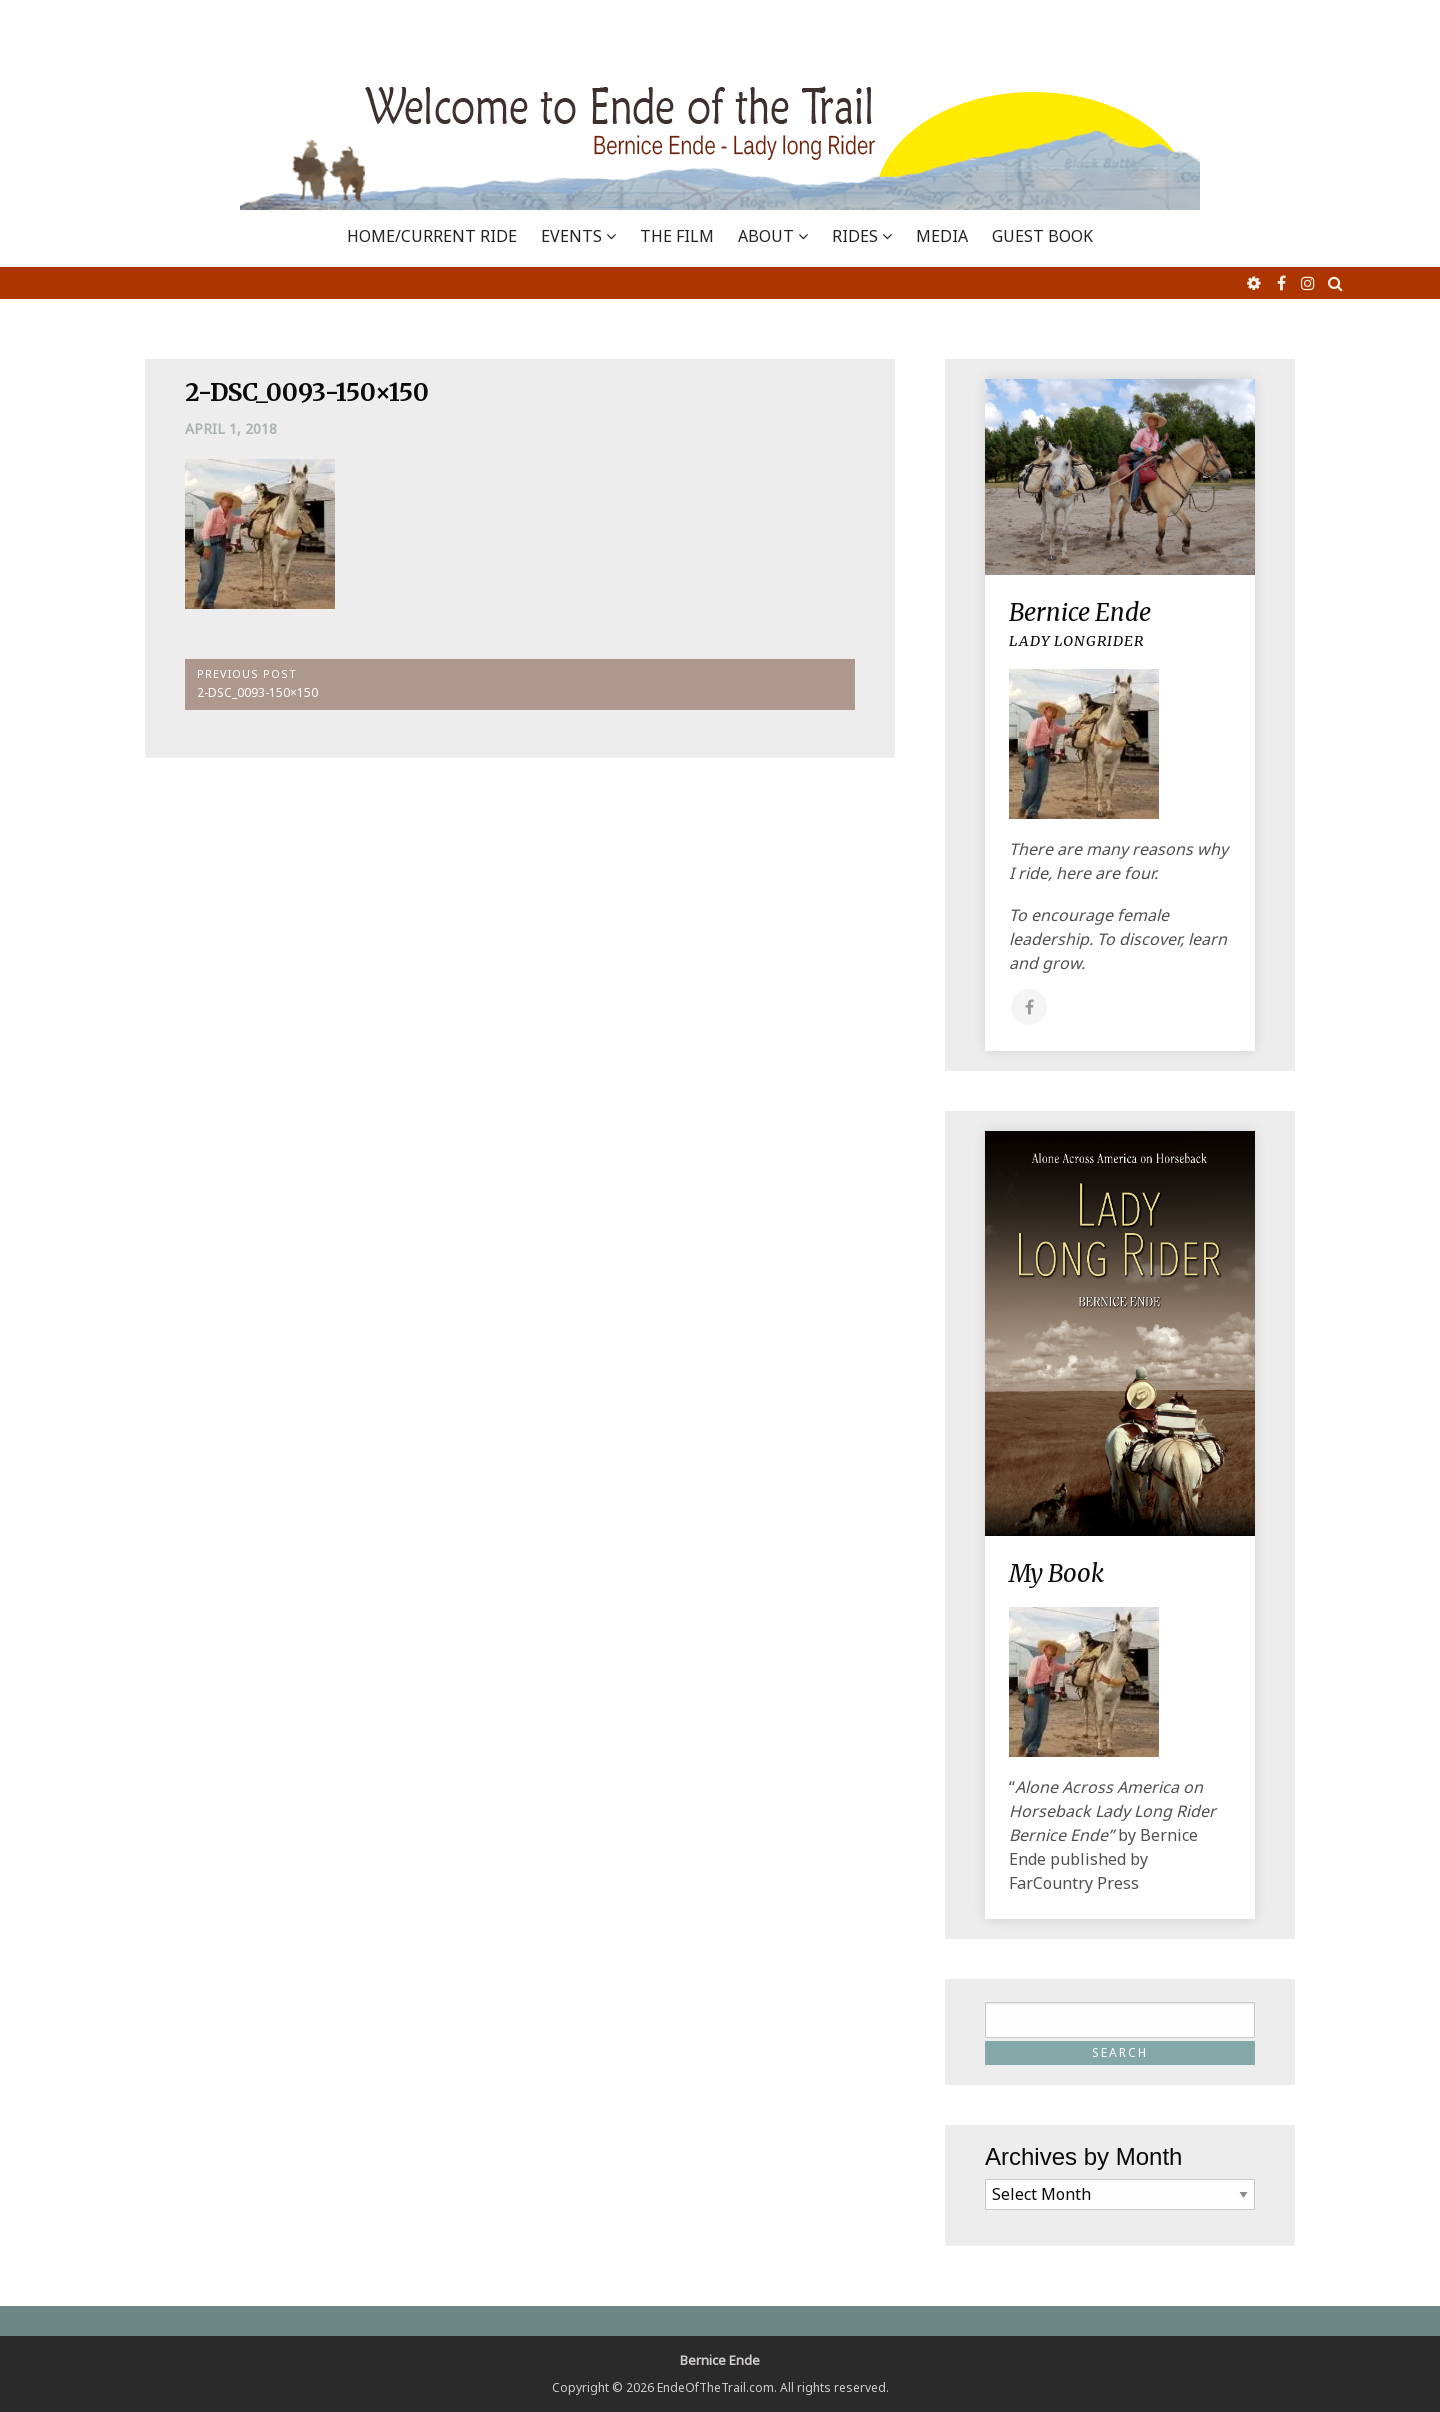 The height and width of the screenshot is (2412, 1440). What do you see at coordinates (766, 236) in the screenshot?
I see `ABOUT` at bounding box center [766, 236].